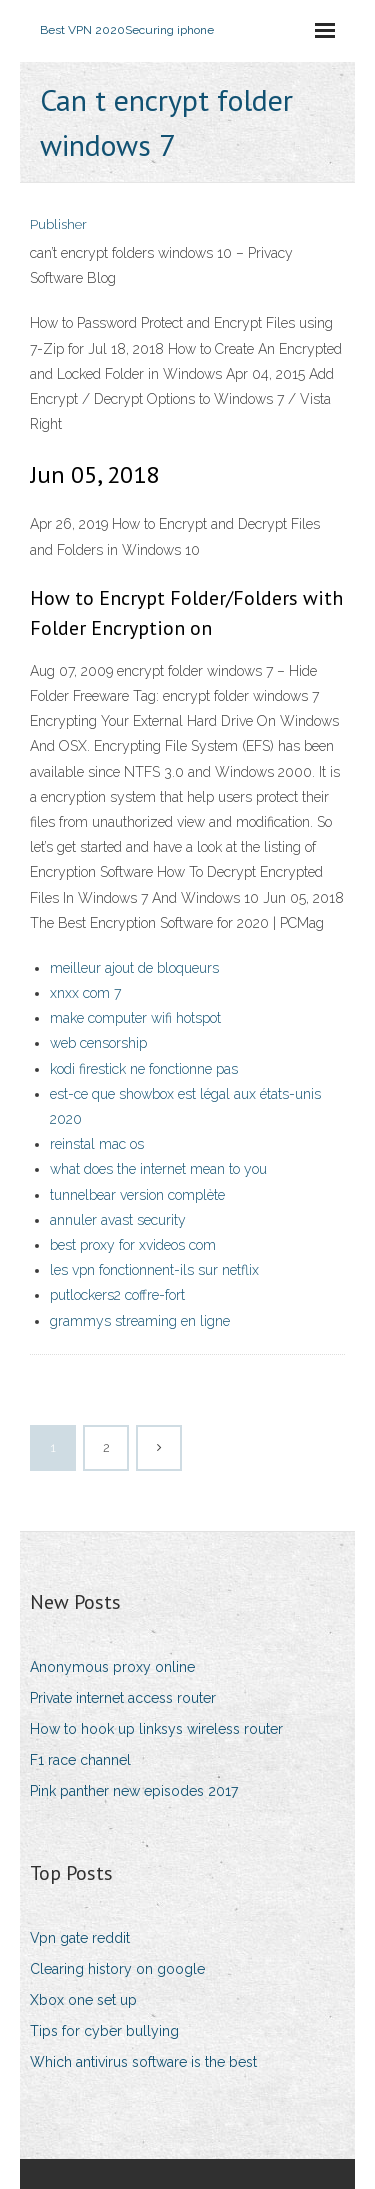 Image resolution: width=375 pixels, height=2189 pixels. I want to click on annuler avast security, so click(118, 1220).